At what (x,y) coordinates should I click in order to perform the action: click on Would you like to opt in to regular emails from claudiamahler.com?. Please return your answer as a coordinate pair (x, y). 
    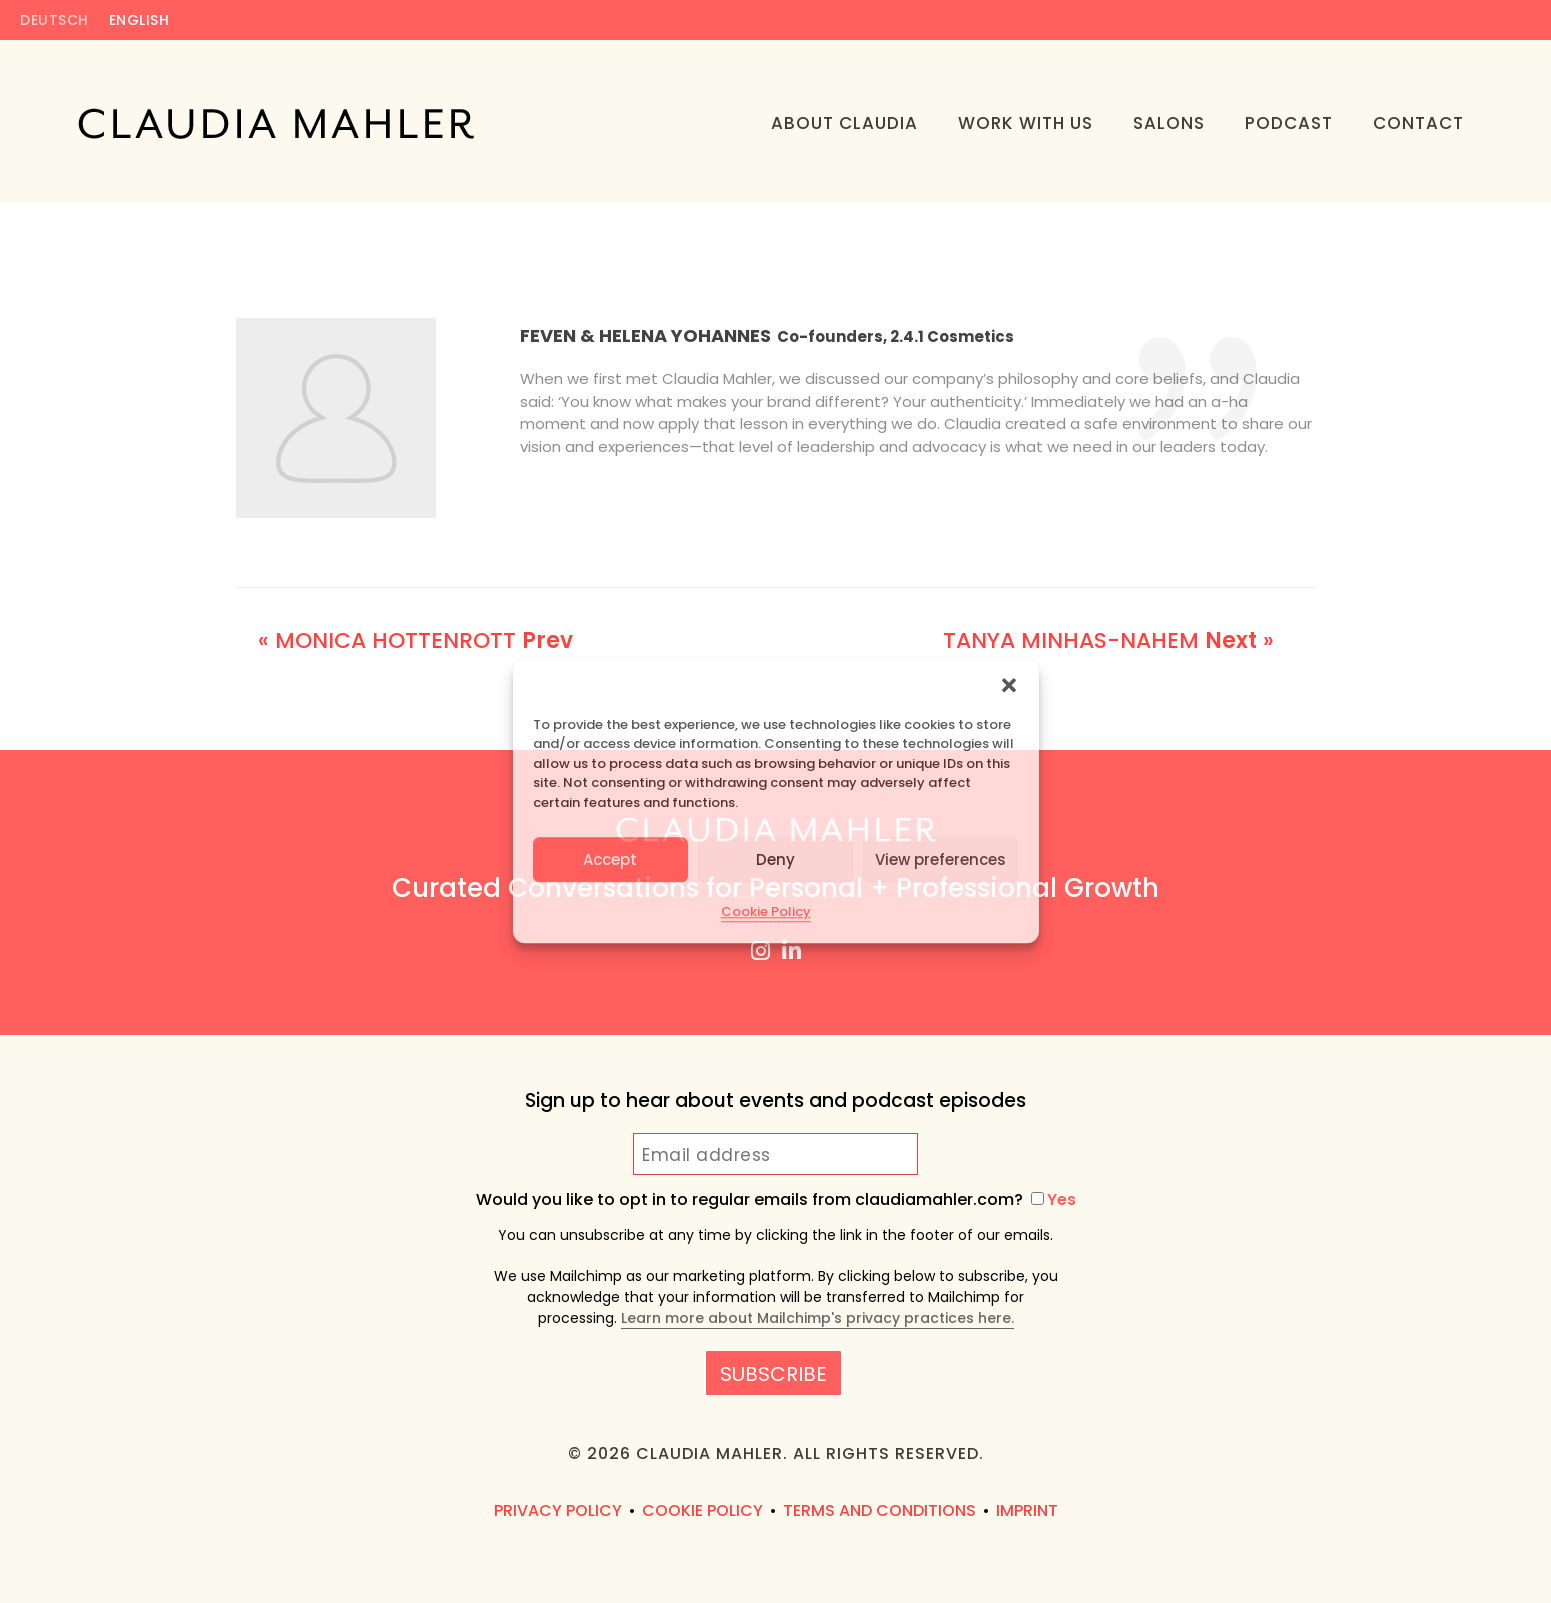
    Looking at the image, I should click on (776, 1200).